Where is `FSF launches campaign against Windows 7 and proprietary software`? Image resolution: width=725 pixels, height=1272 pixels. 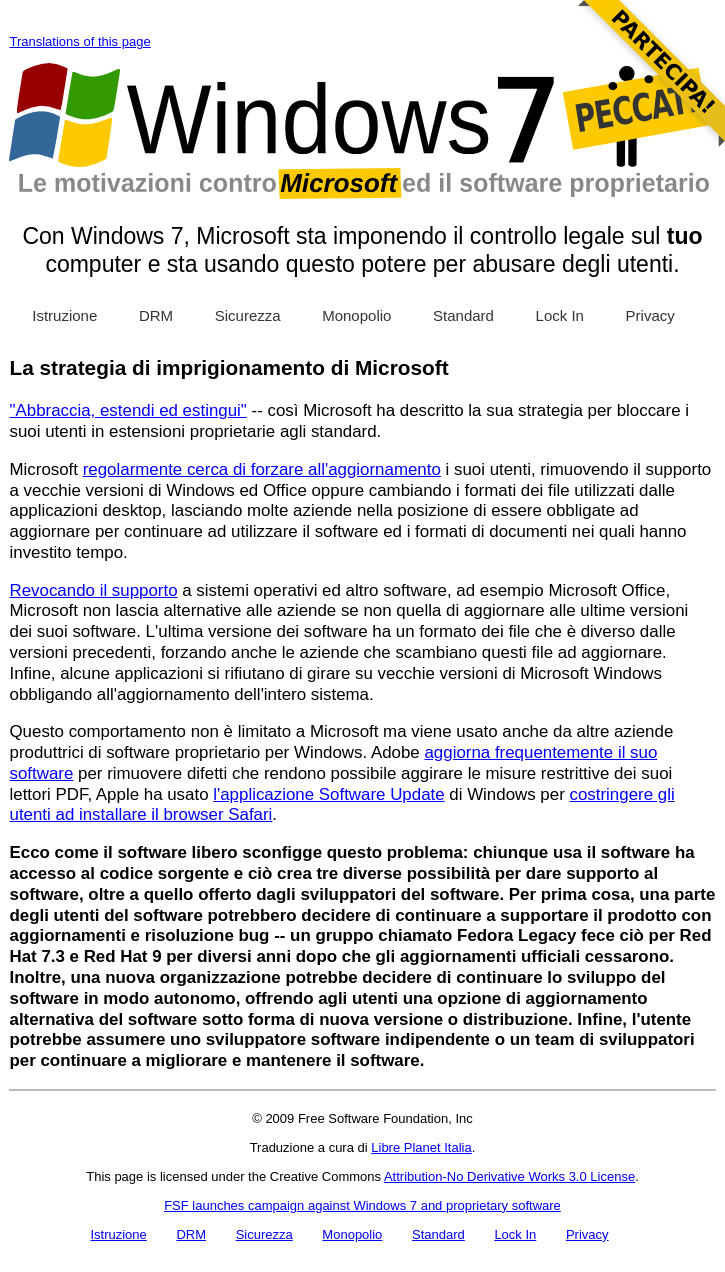 FSF launches campaign against Windows 7 and proprietary software is located at coordinates (362, 1205).